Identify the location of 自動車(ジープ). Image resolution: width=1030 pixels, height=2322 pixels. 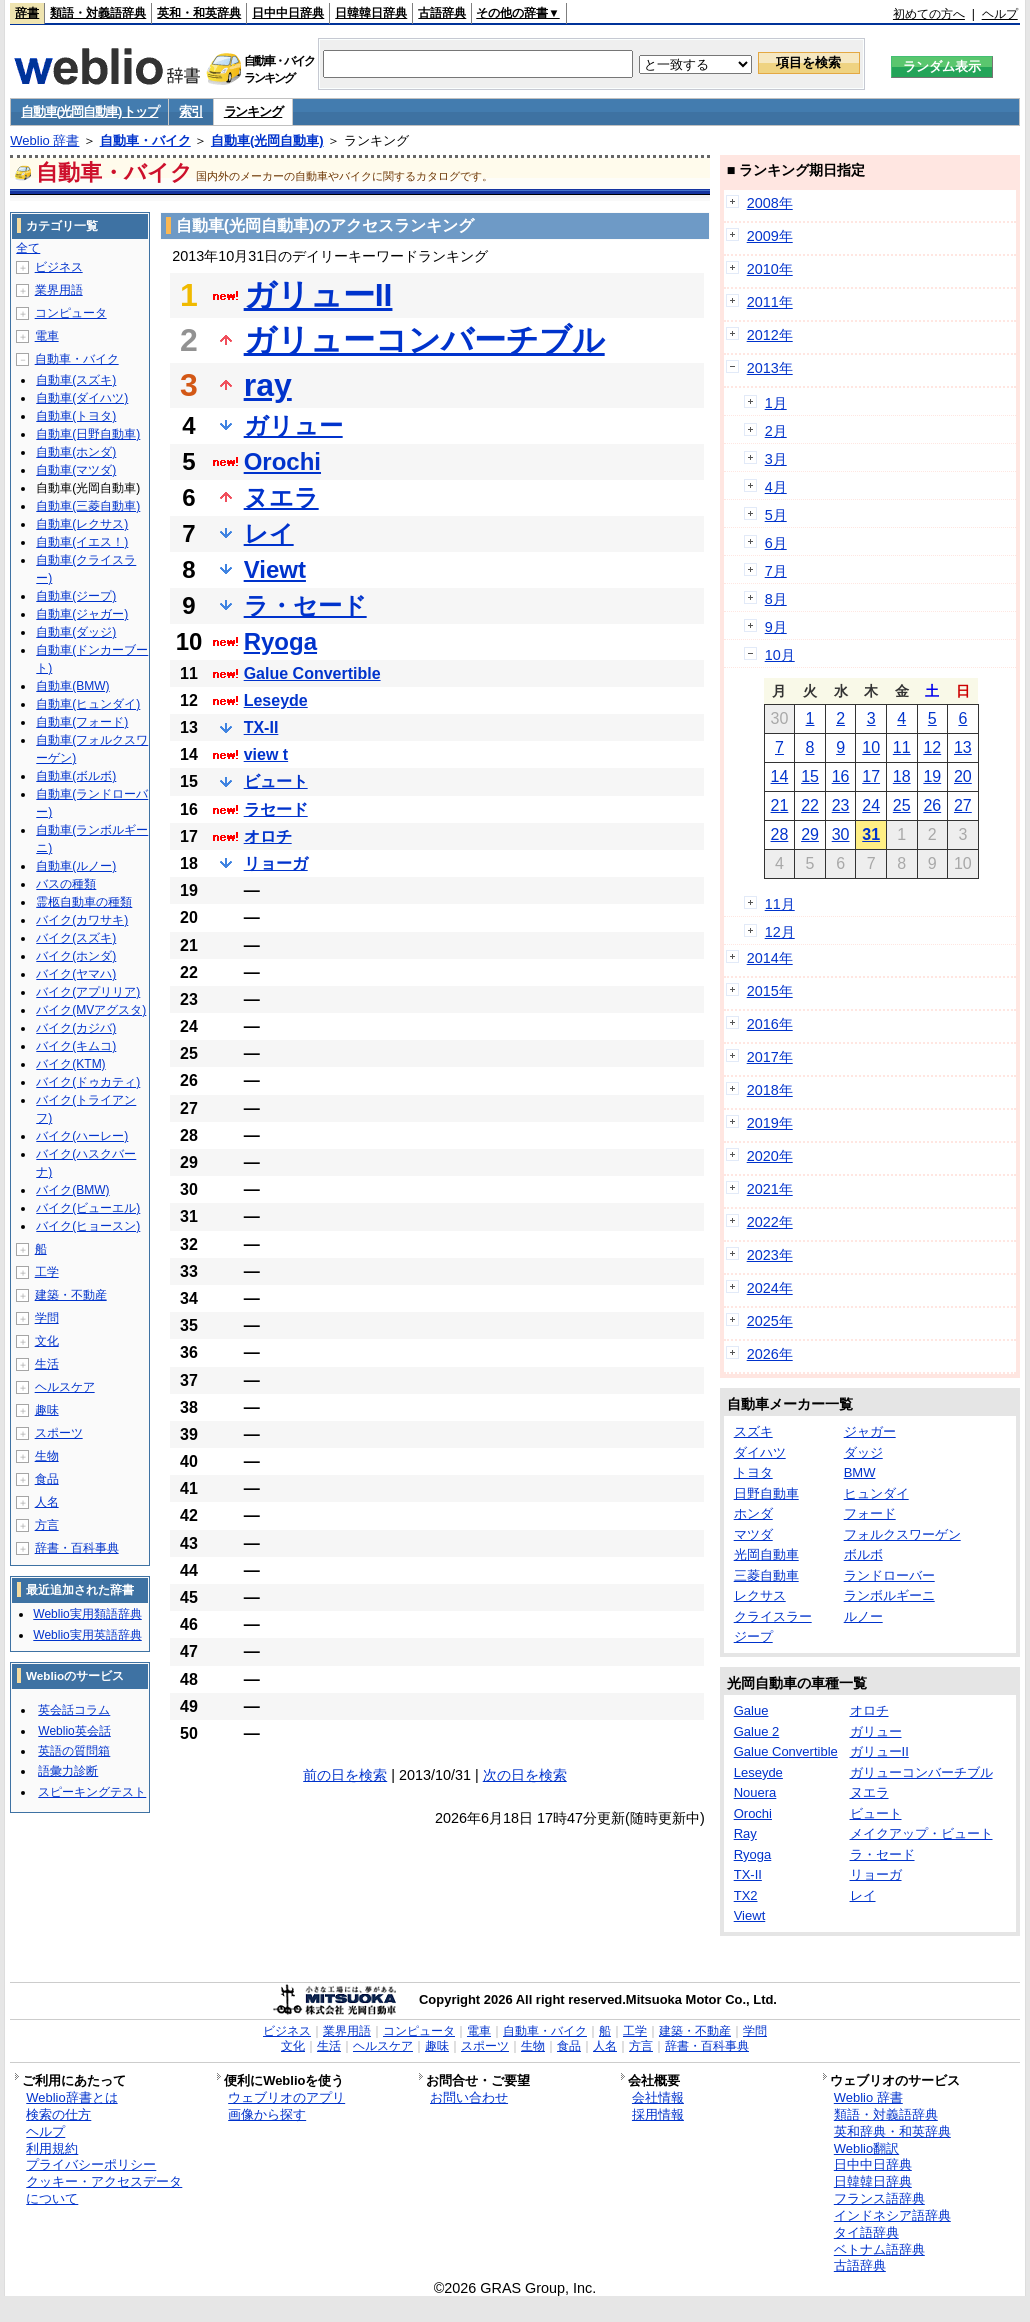
(76, 596).